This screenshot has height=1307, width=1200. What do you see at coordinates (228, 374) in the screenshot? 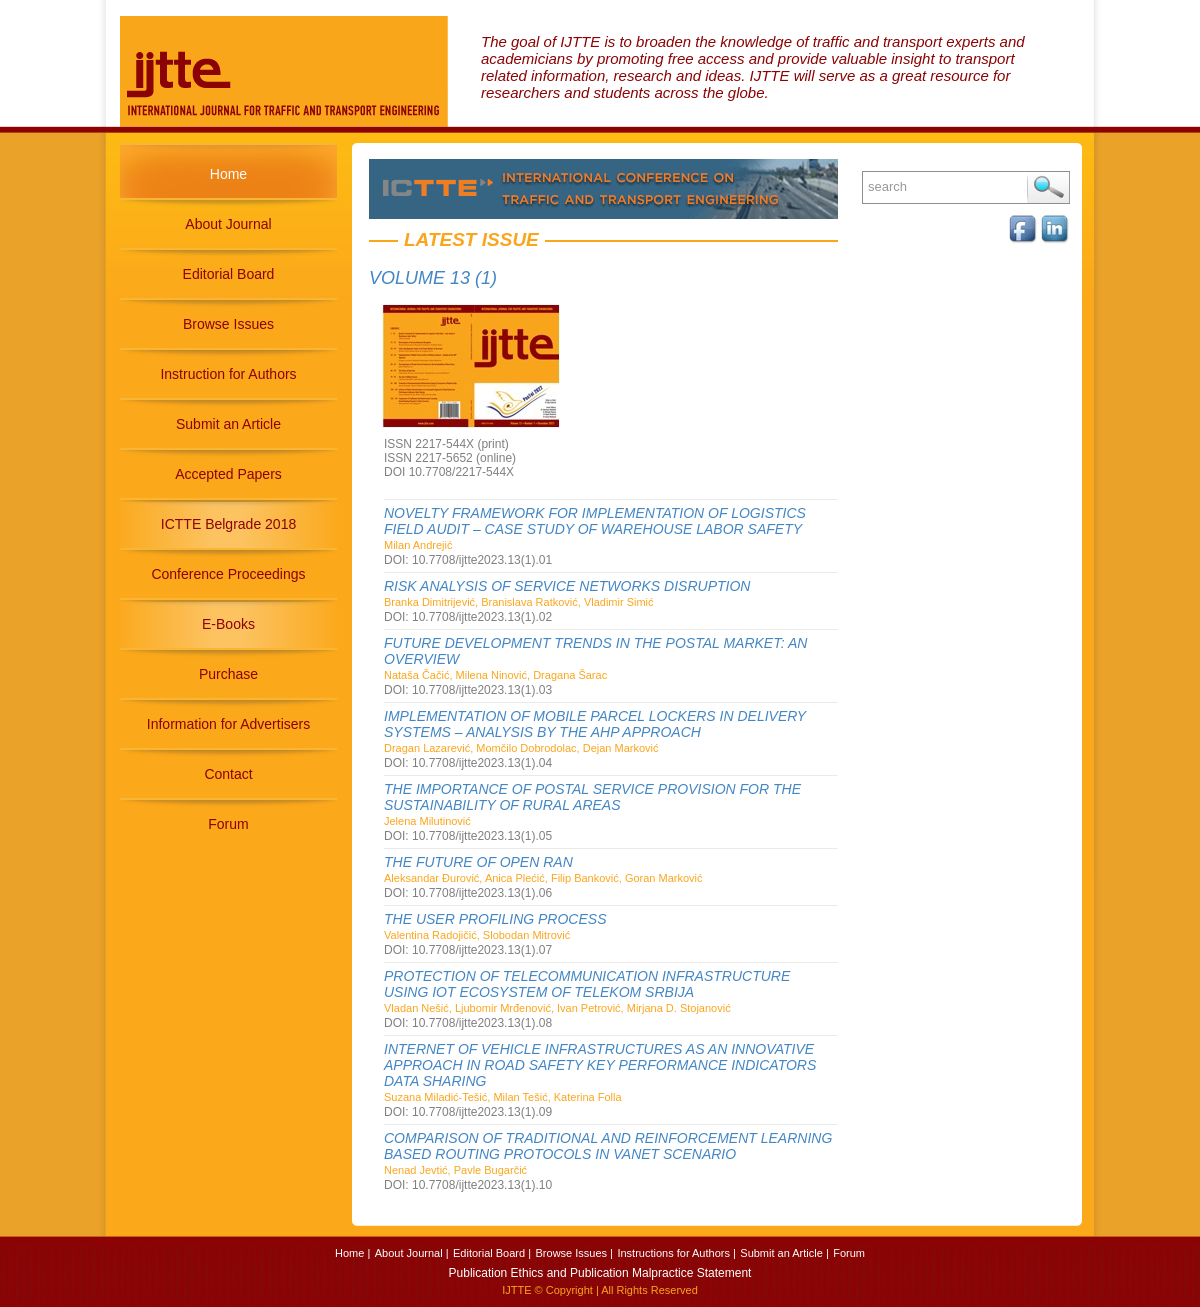
I see `Instruction for Authors` at bounding box center [228, 374].